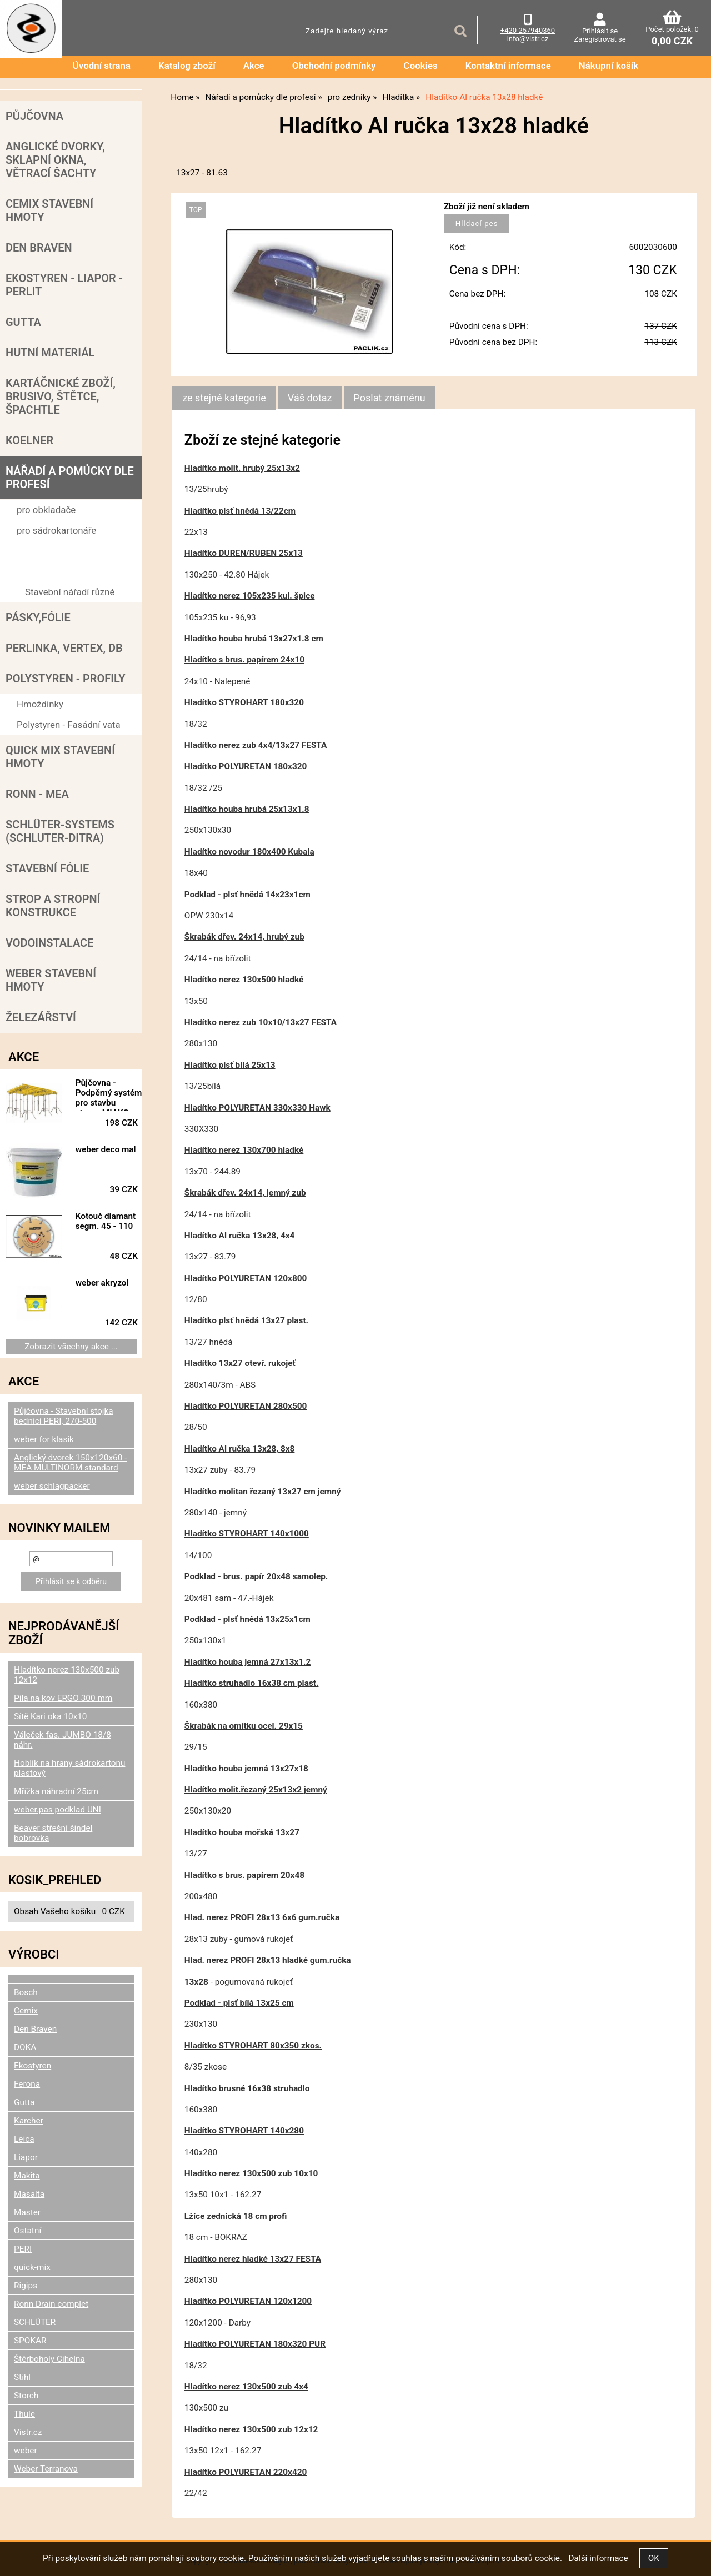 This screenshot has height=2576, width=711. Describe the element at coordinates (40, 704) in the screenshot. I see `Hmoždinky` at that location.